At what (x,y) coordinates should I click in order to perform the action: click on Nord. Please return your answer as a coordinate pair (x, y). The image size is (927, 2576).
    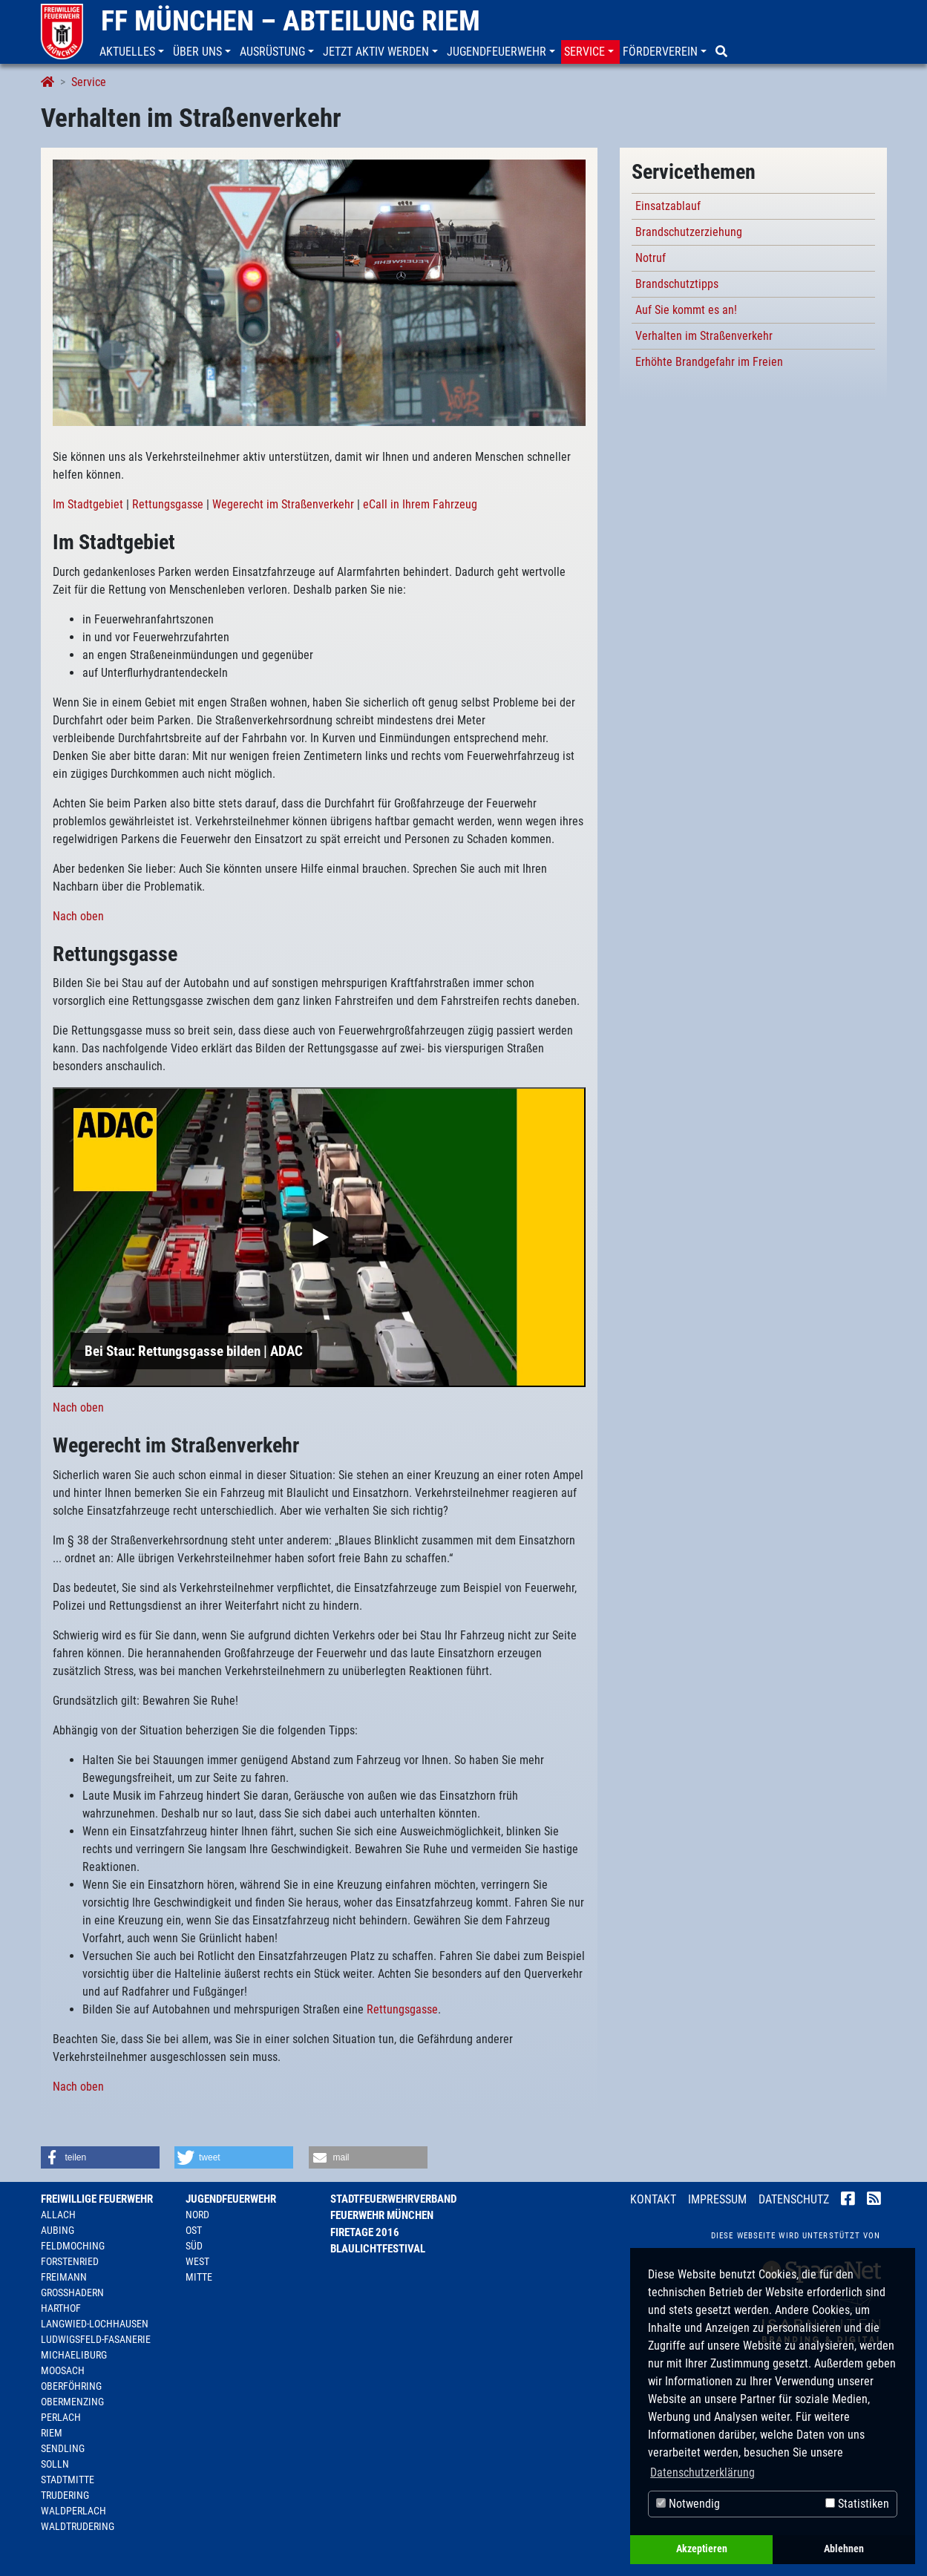
    Looking at the image, I should click on (197, 2215).